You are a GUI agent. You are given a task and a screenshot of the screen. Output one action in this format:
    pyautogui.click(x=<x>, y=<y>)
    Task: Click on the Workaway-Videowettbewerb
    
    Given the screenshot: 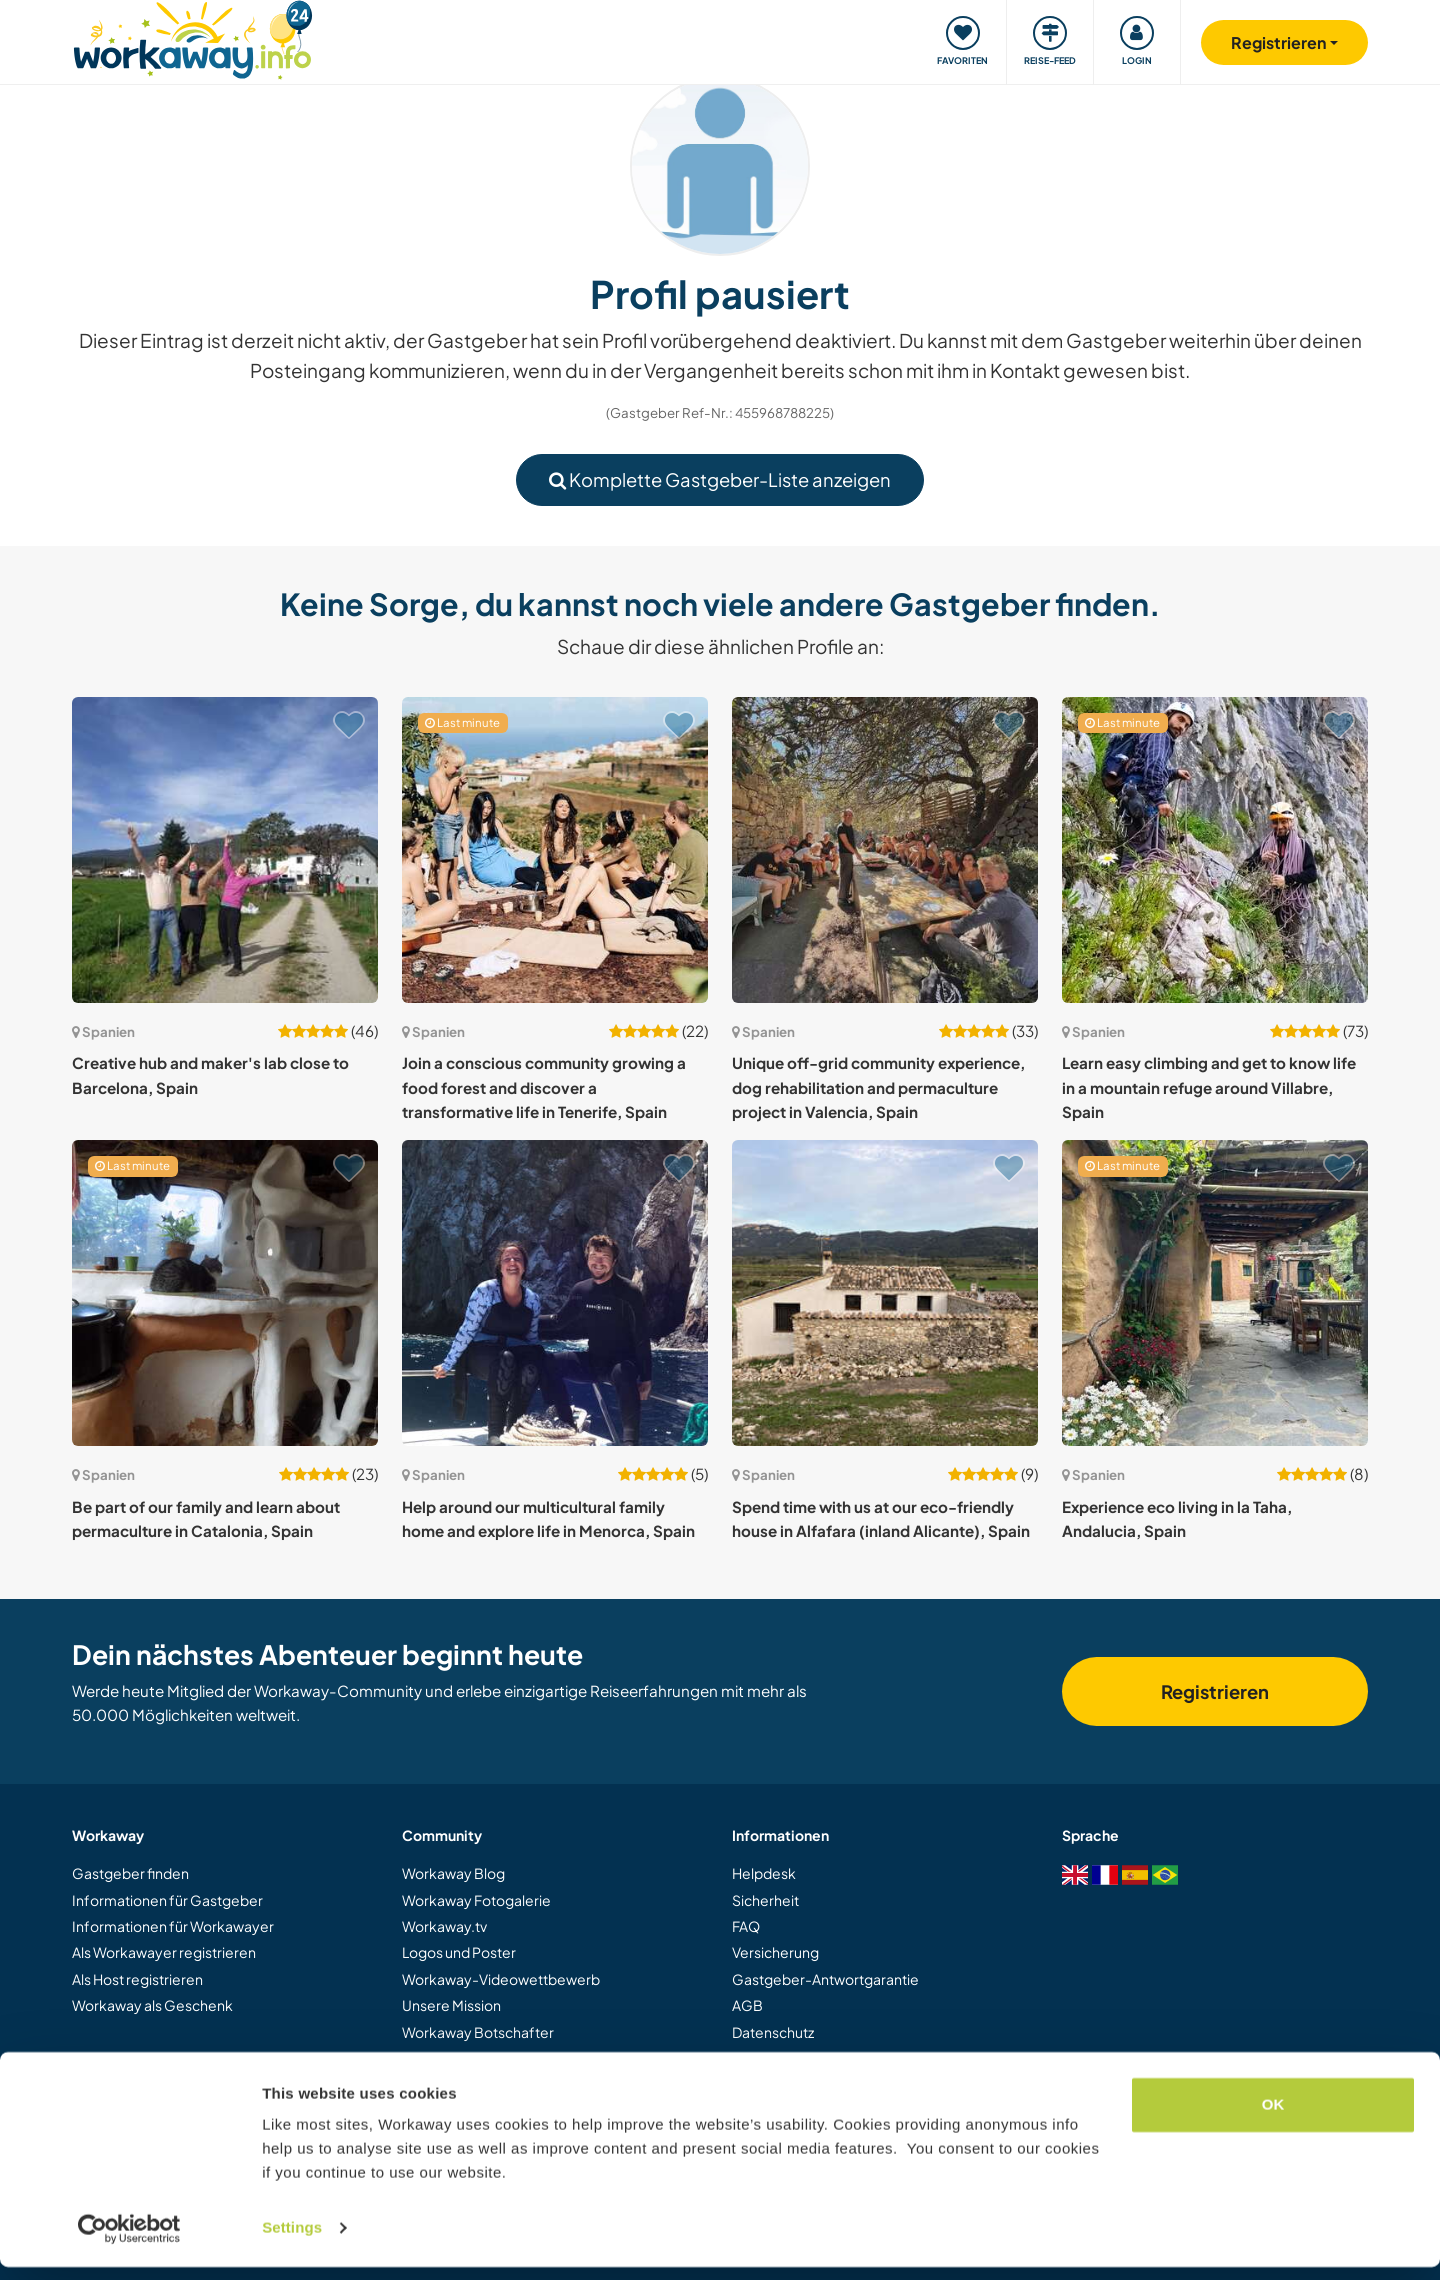 What is the action you would take?
    pyautogui.click(x=501, y=1979)
    